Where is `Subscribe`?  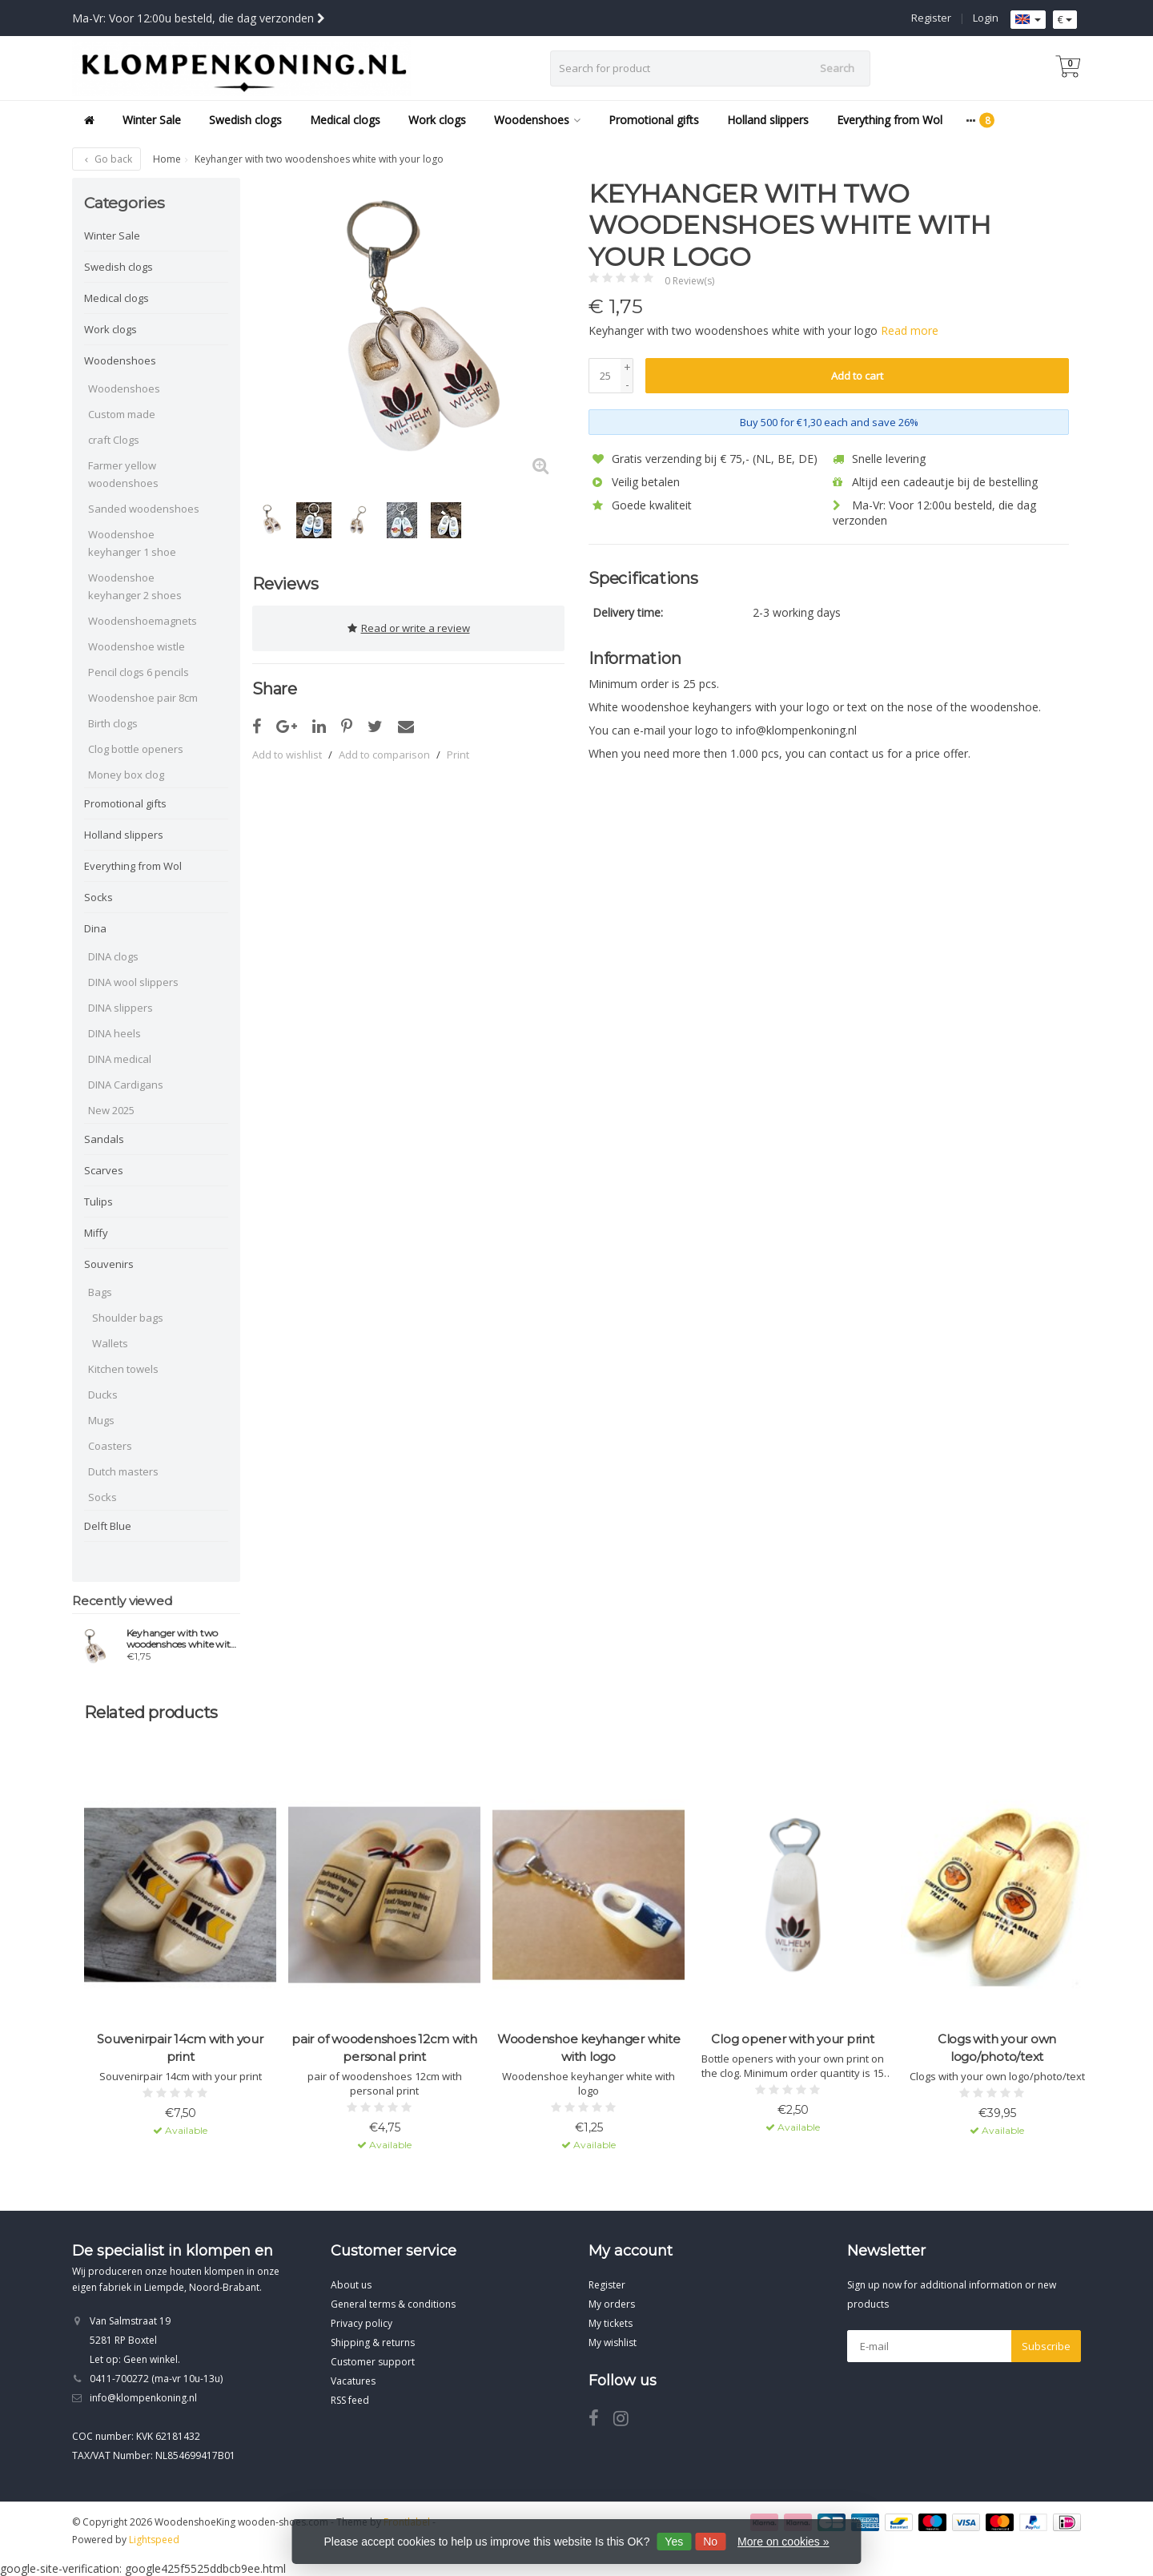 Subscribe is located at coordinates (1046, 2346).